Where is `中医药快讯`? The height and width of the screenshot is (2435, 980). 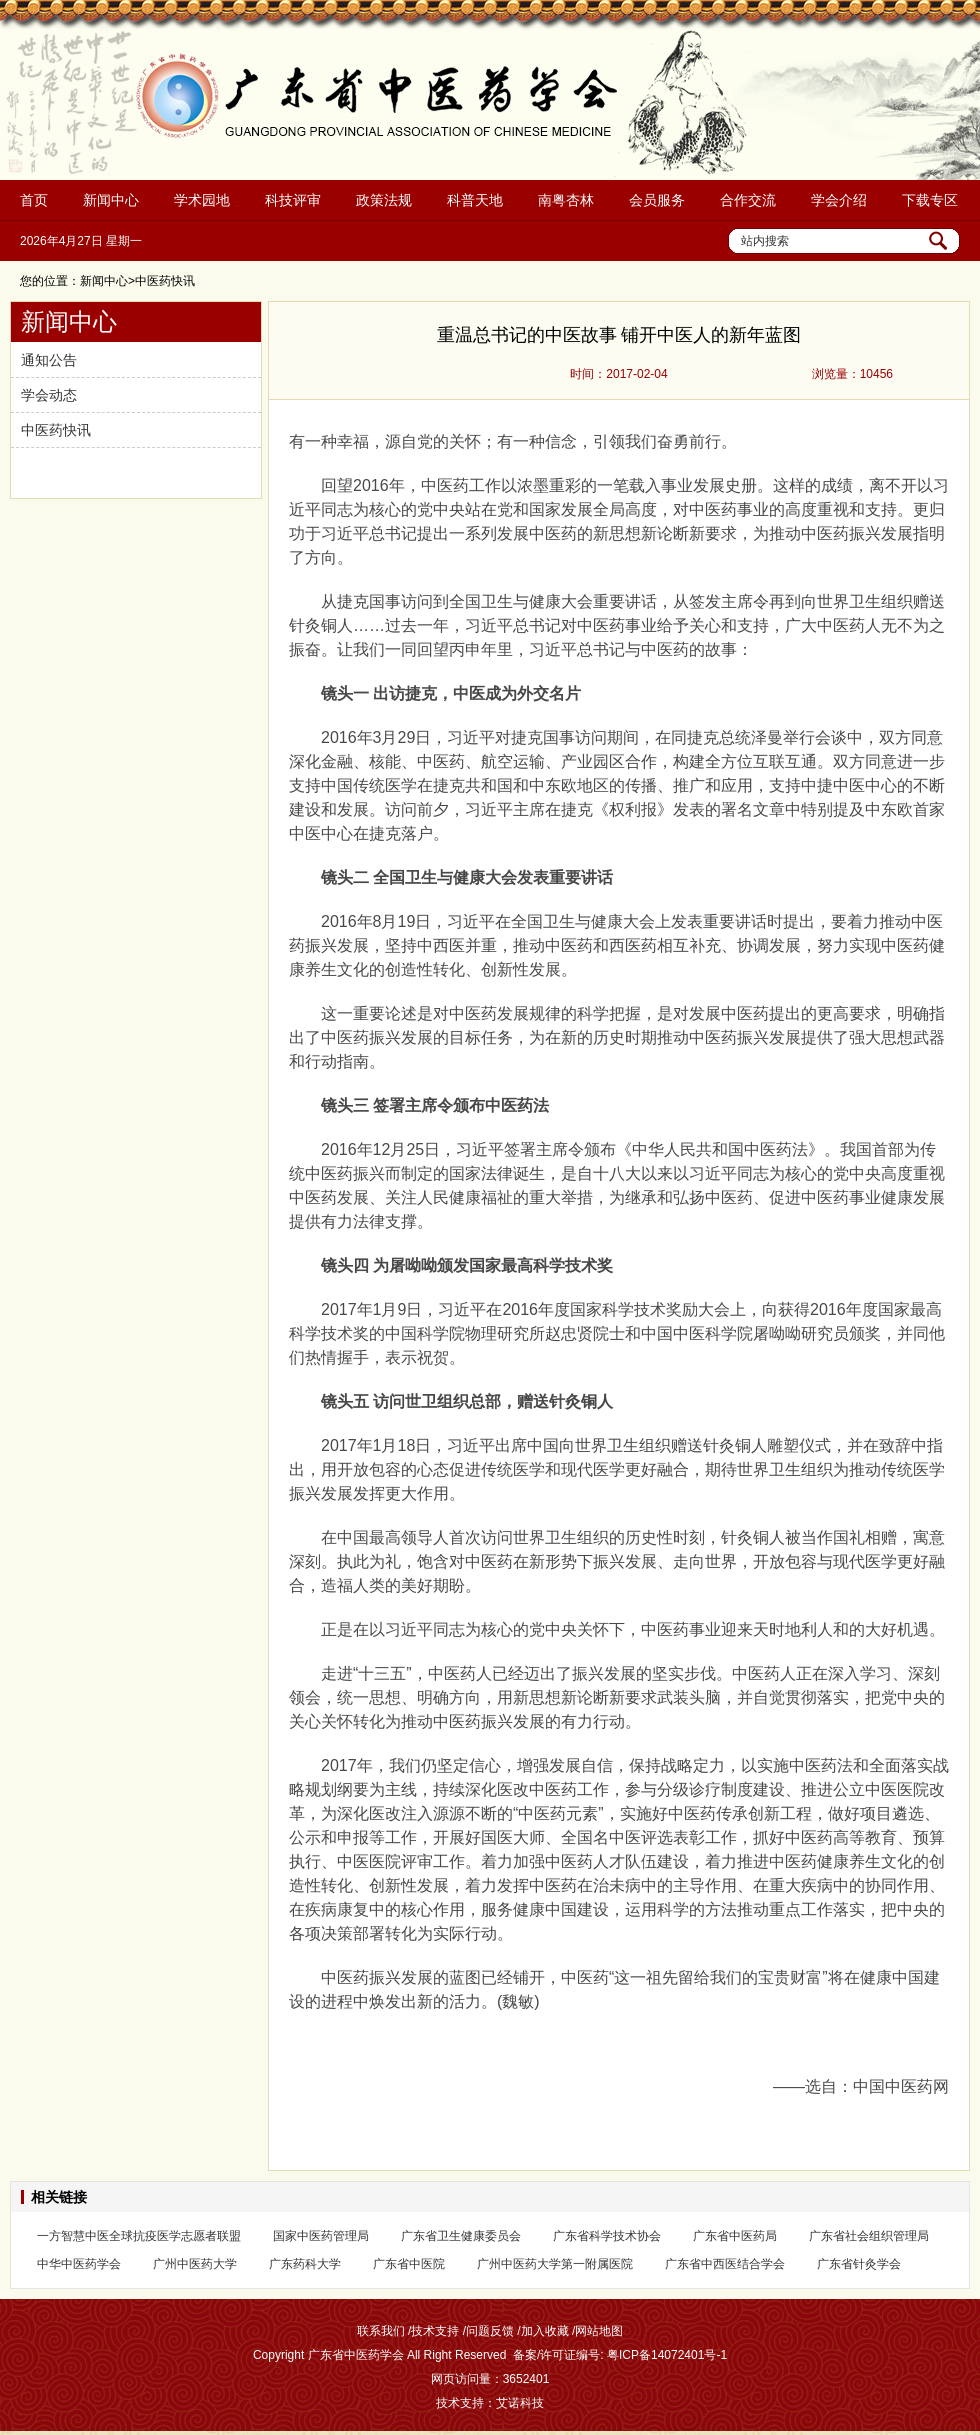
中医药快讯 is located at coordinates (56, 430).